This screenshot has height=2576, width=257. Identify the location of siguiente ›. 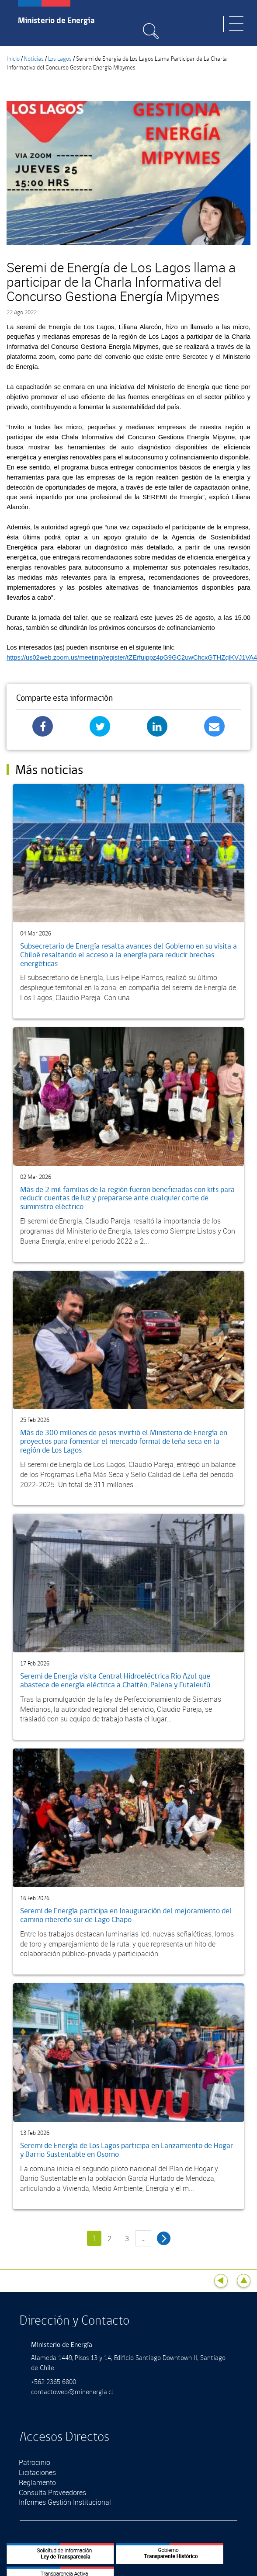
(163, 2238).